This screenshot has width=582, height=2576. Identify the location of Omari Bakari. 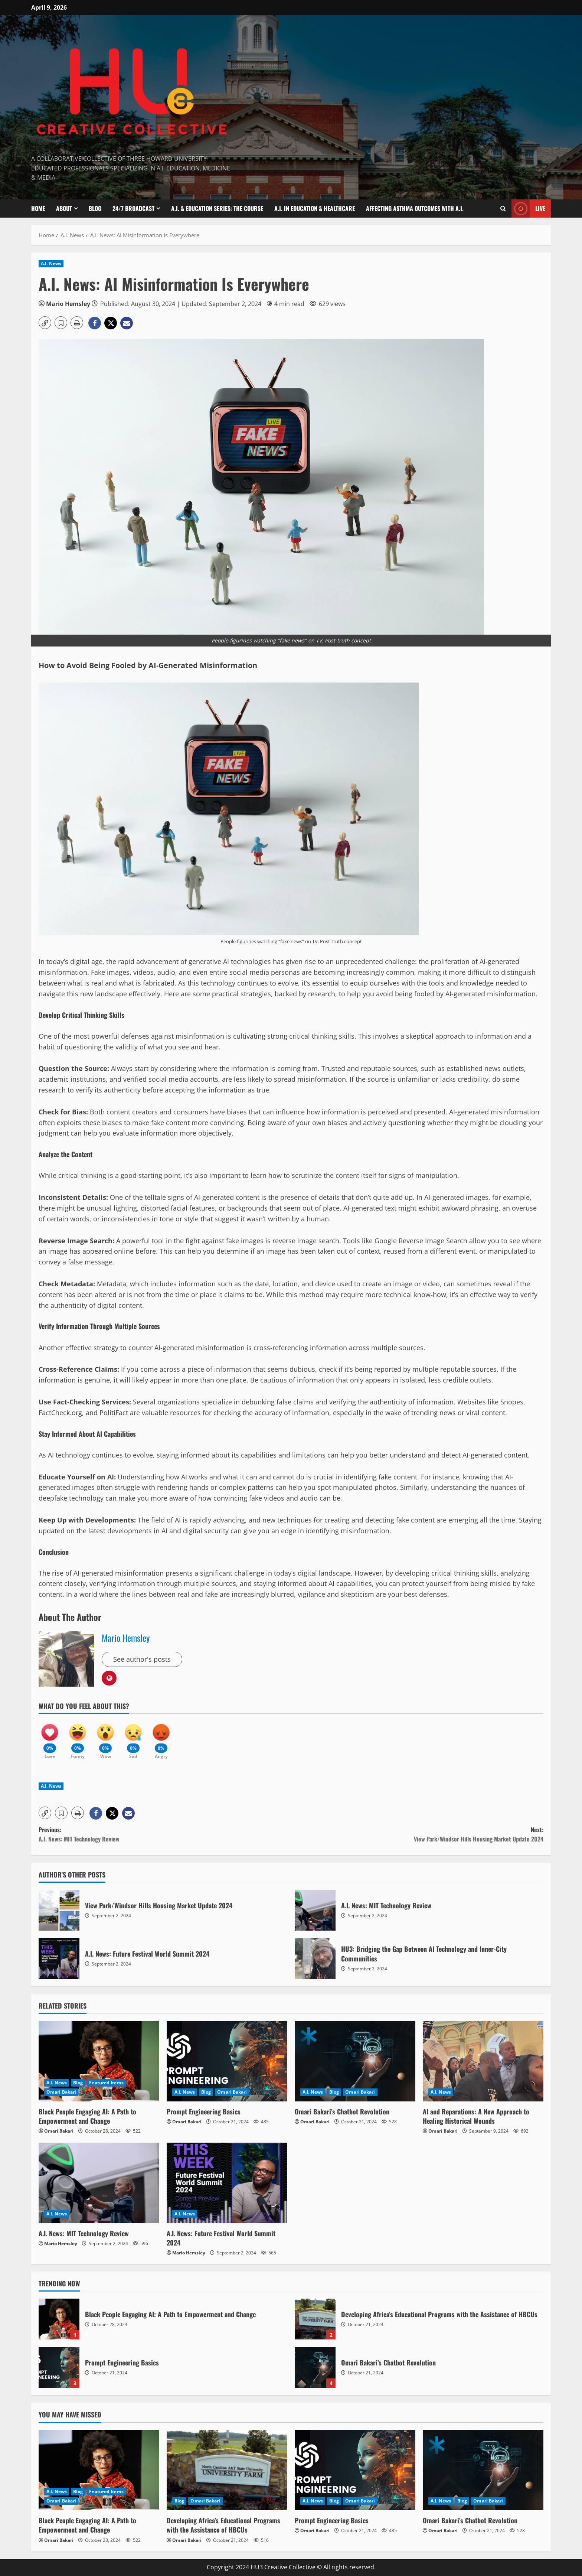
(61, 2092).